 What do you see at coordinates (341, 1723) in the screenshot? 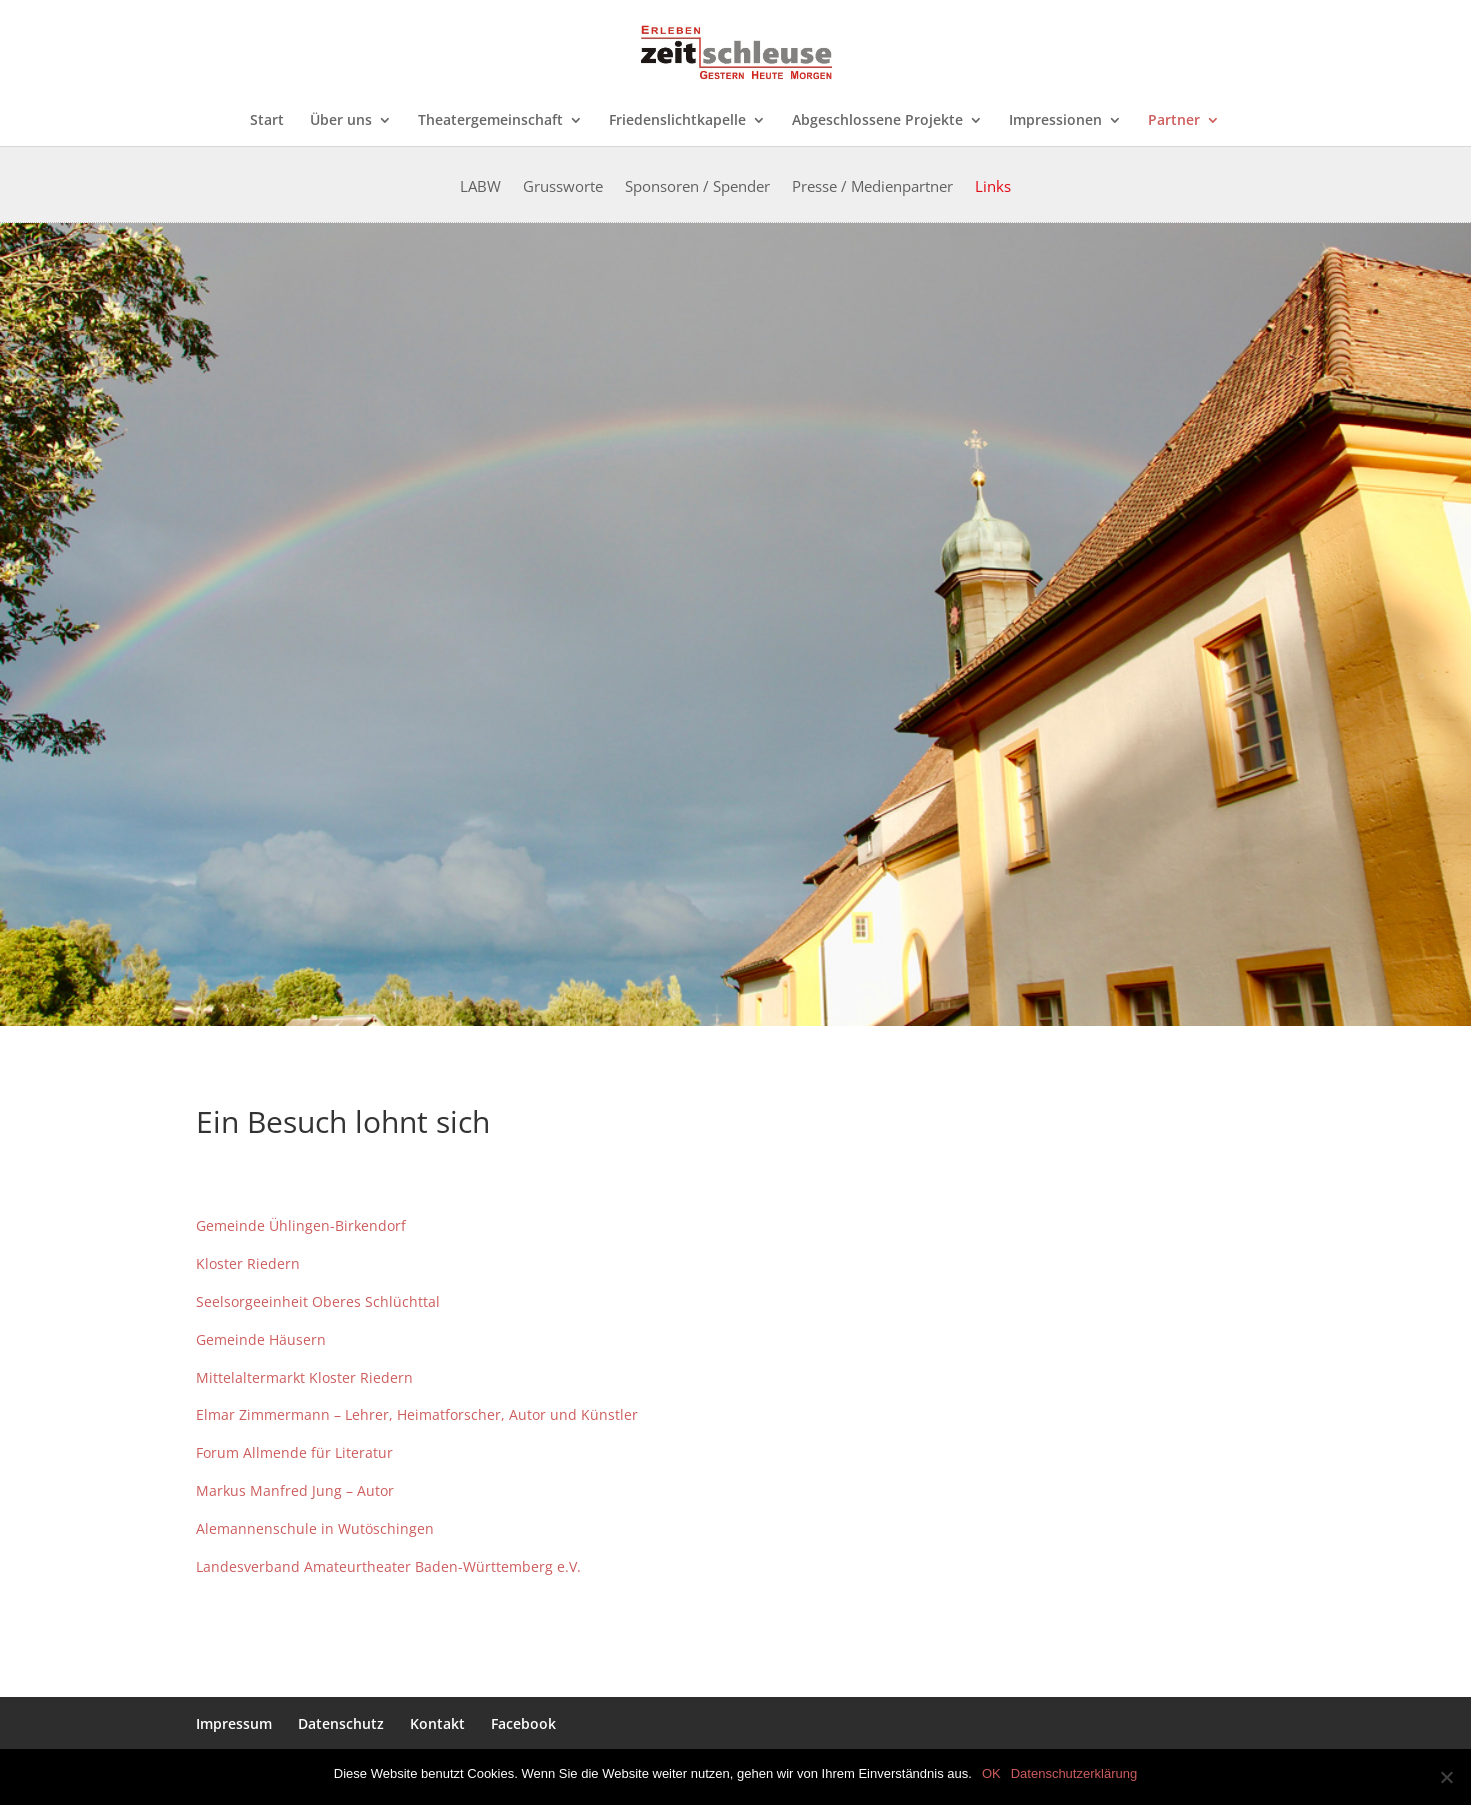
I see `Datenschutz` at bounding box center [341, 1723].